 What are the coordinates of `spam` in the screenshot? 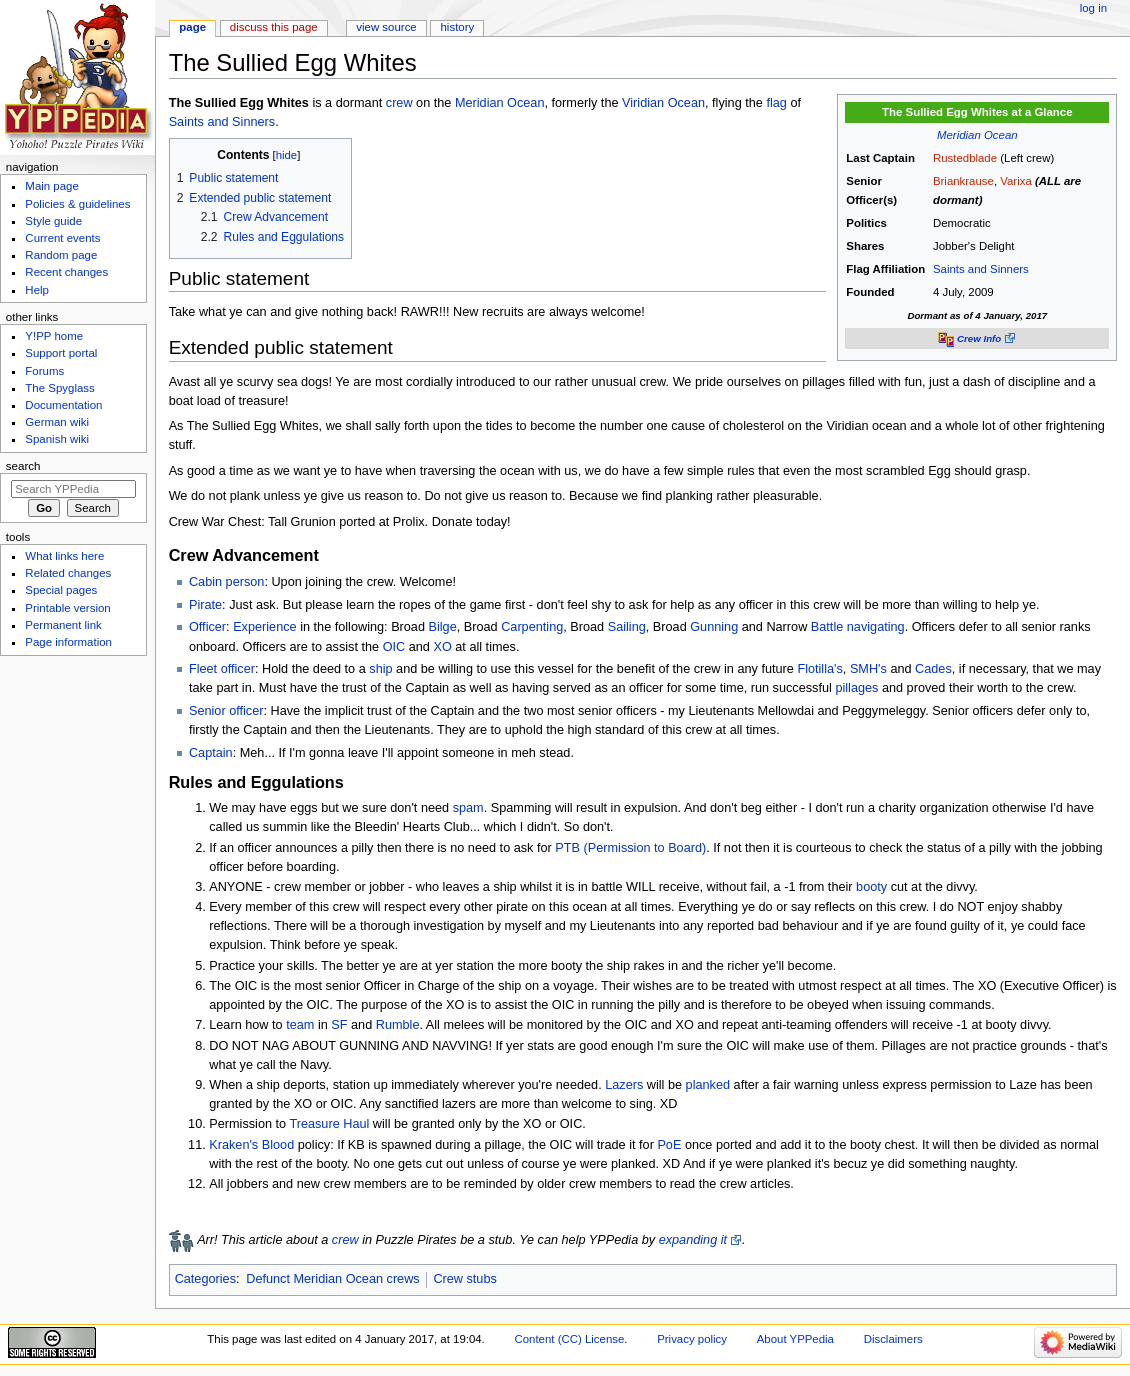 It's located at (468, 808).